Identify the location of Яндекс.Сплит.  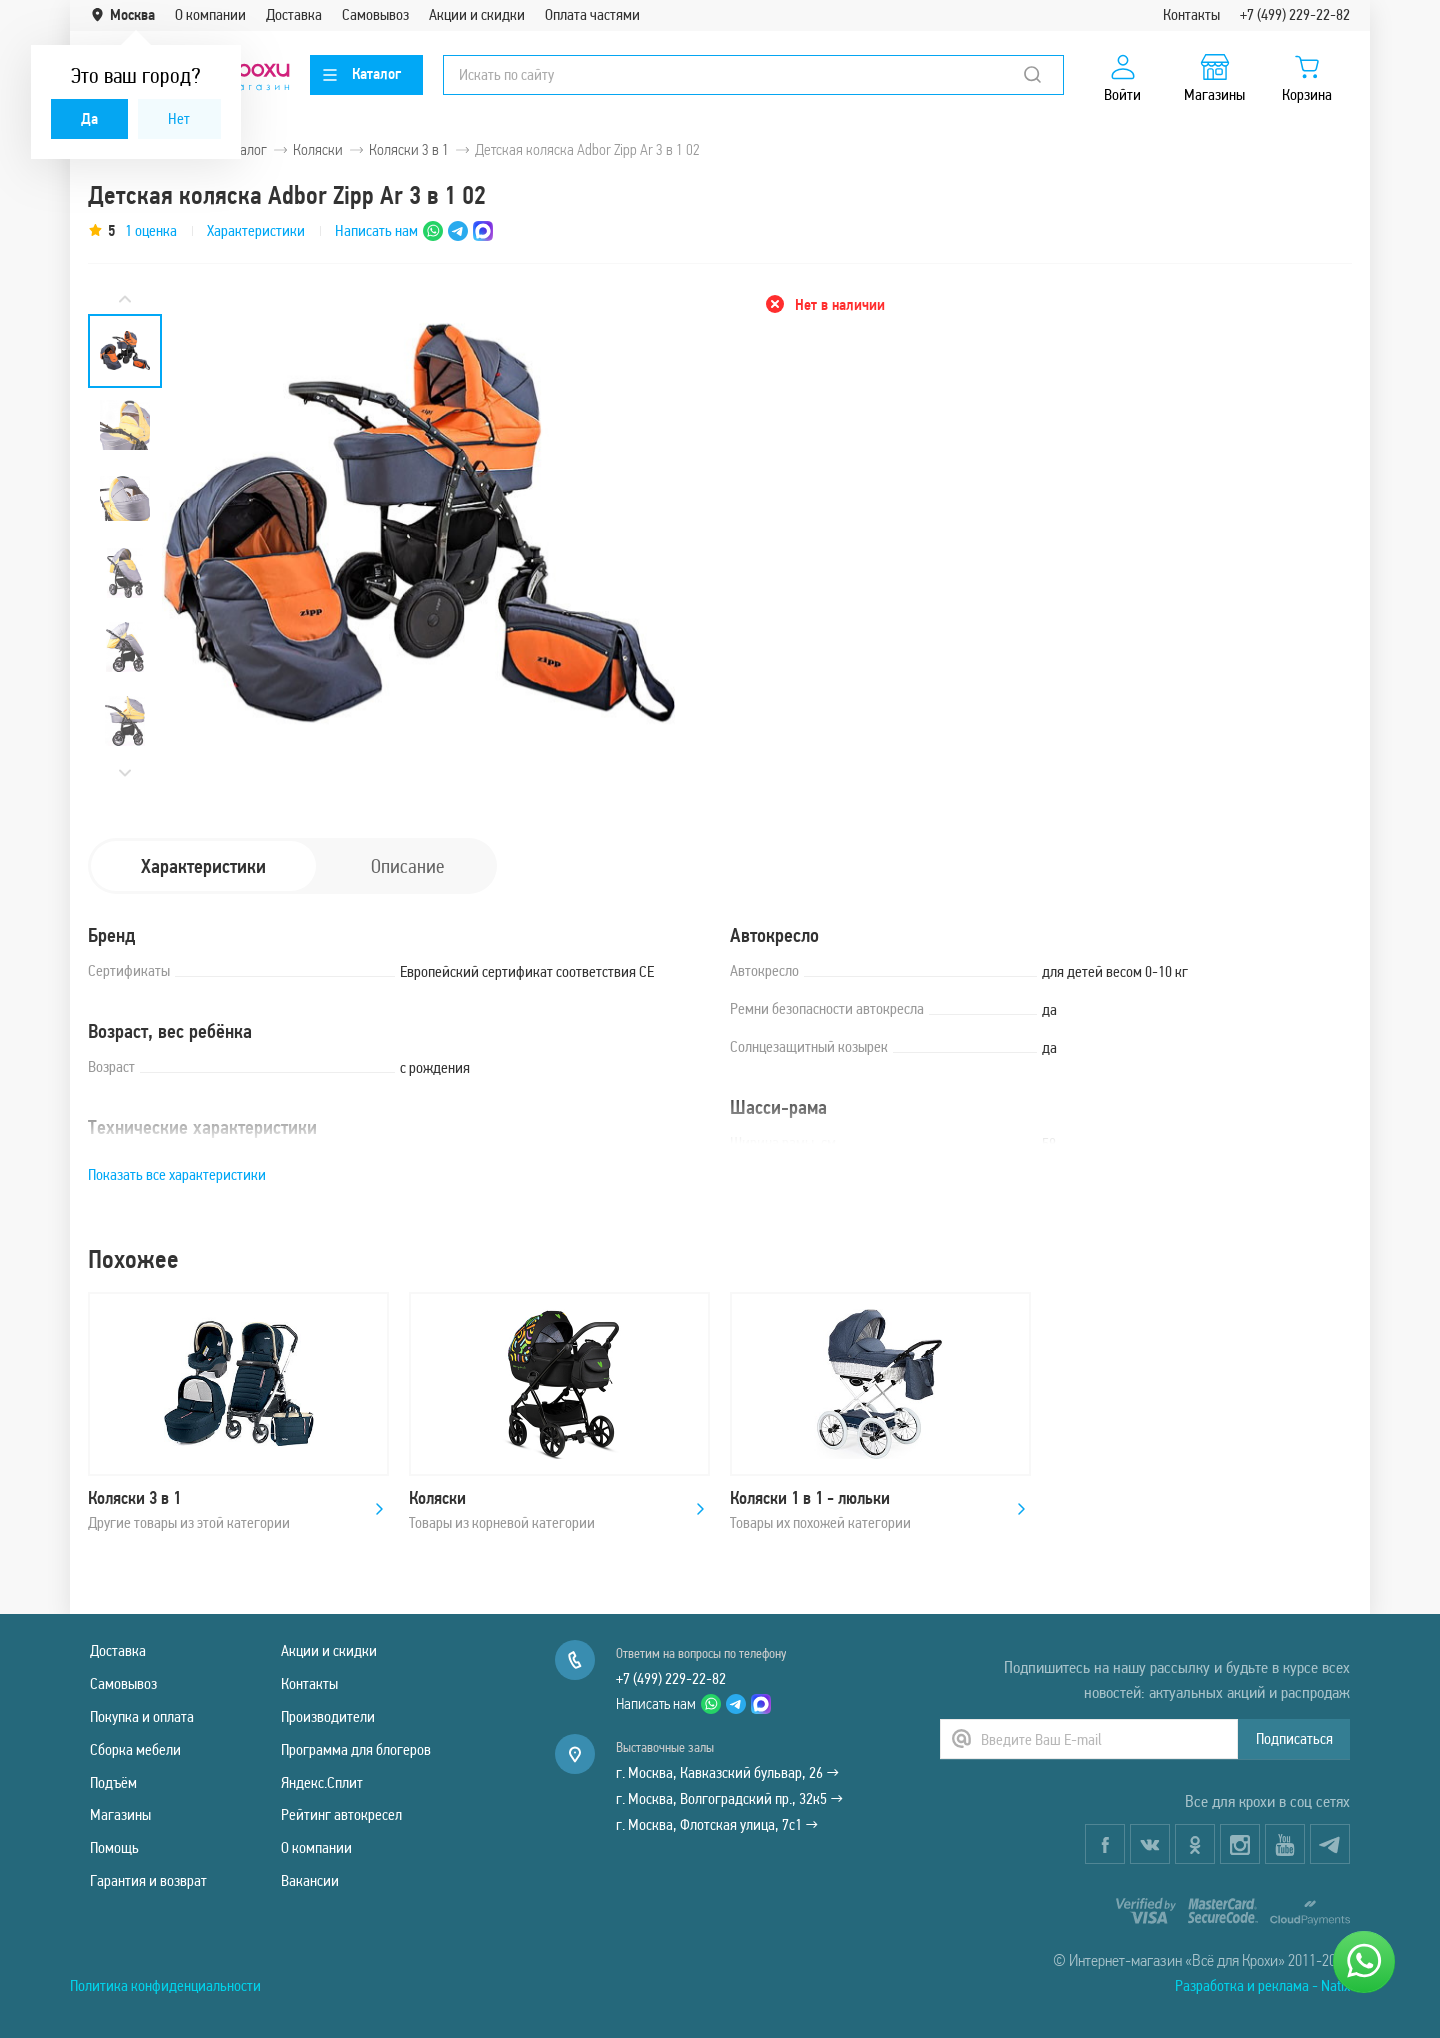
(322, 1782).